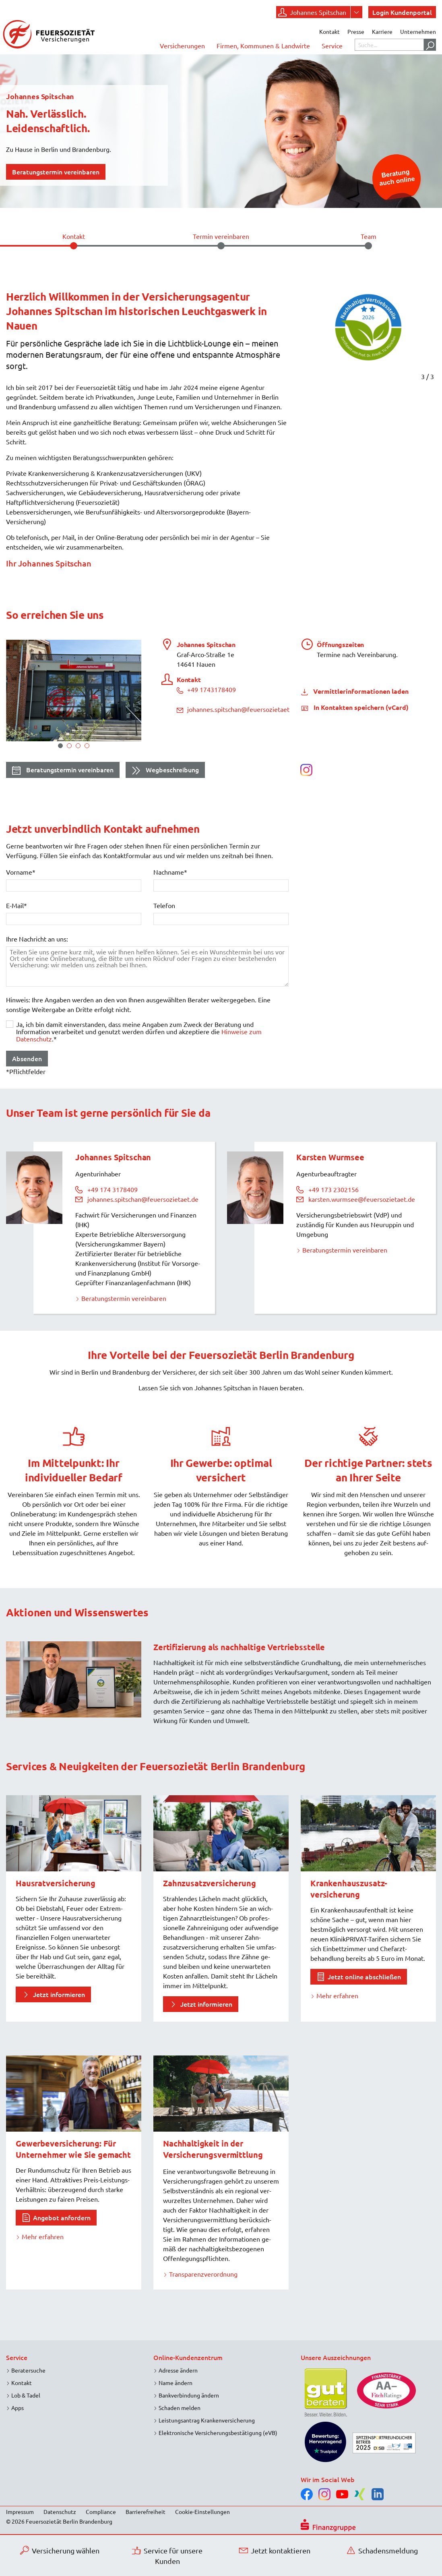 The width and height of the screenshot is (442, 2576). I want to click on Lob & Tadel, so click(25, 2395).